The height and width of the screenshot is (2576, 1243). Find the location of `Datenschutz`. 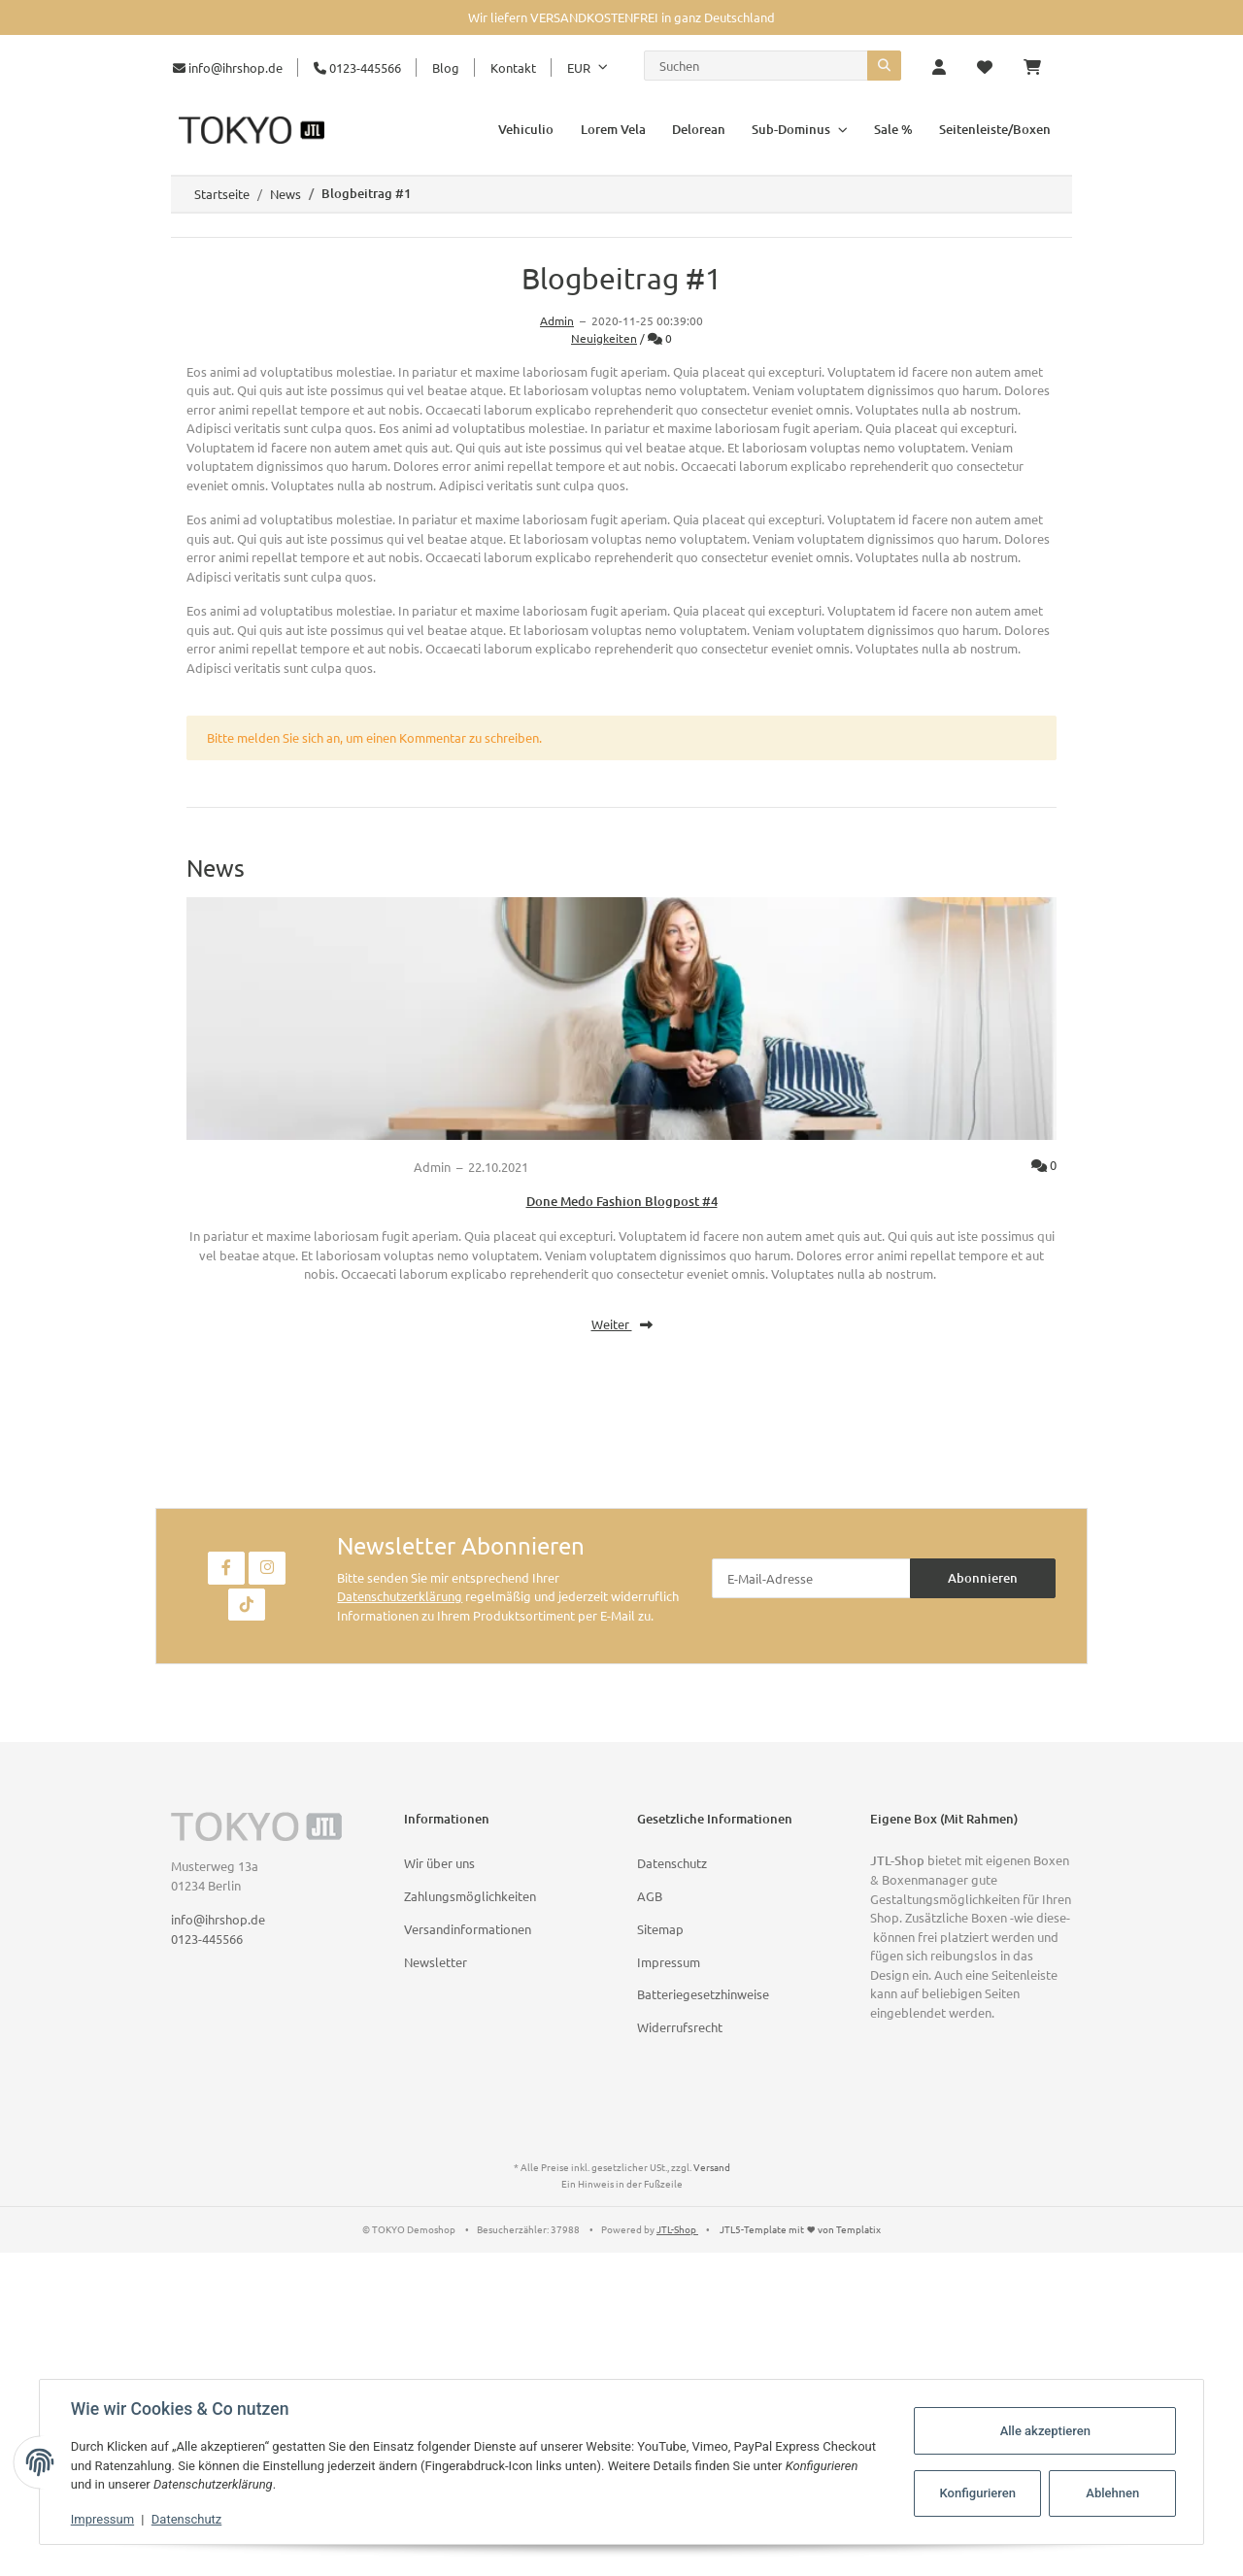

Datenschutz is located at coordinates (672, 1863).